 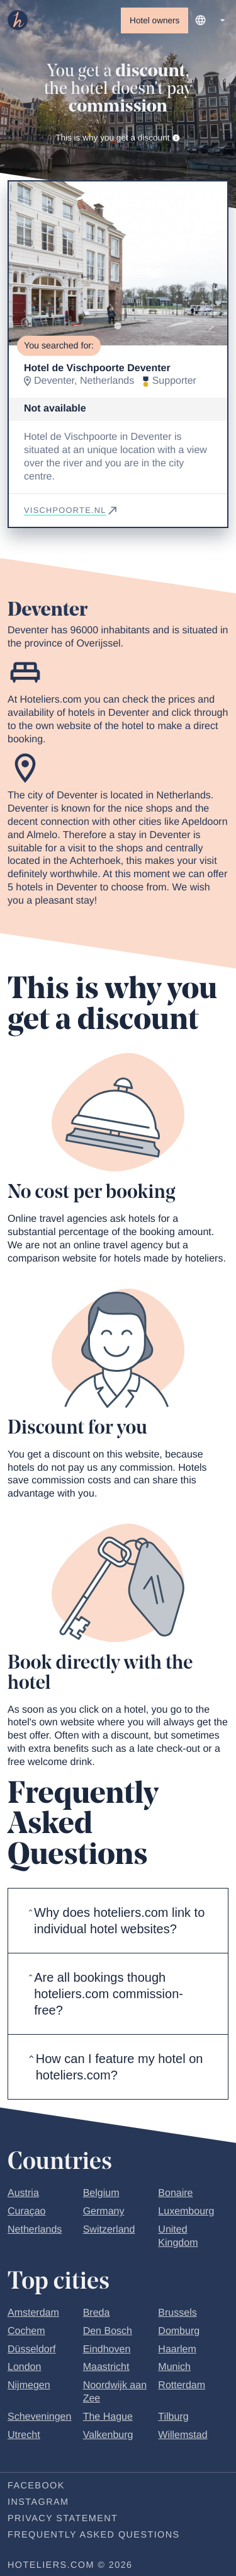 I want to click on Nijmegen, so click(x=29, y=2386).